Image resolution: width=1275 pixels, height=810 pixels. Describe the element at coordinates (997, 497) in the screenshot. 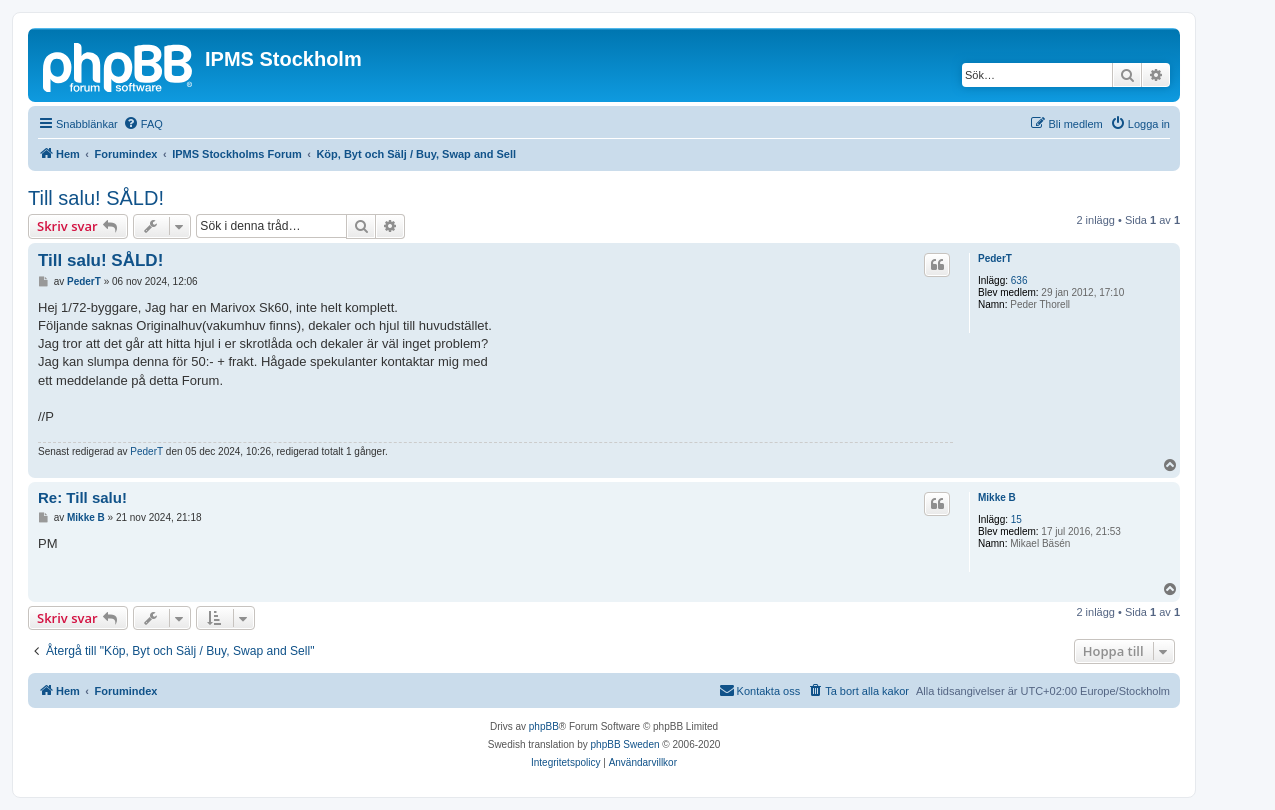

I see `Mikke B` at that location.